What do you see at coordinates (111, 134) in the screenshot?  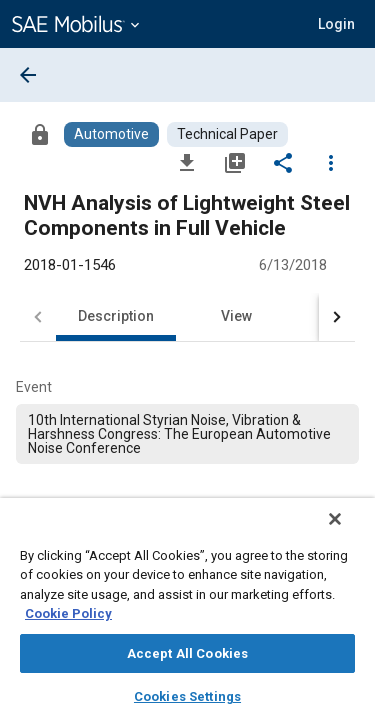 I see `[Browse Automotive Content]` at bounding box center [111, 134].